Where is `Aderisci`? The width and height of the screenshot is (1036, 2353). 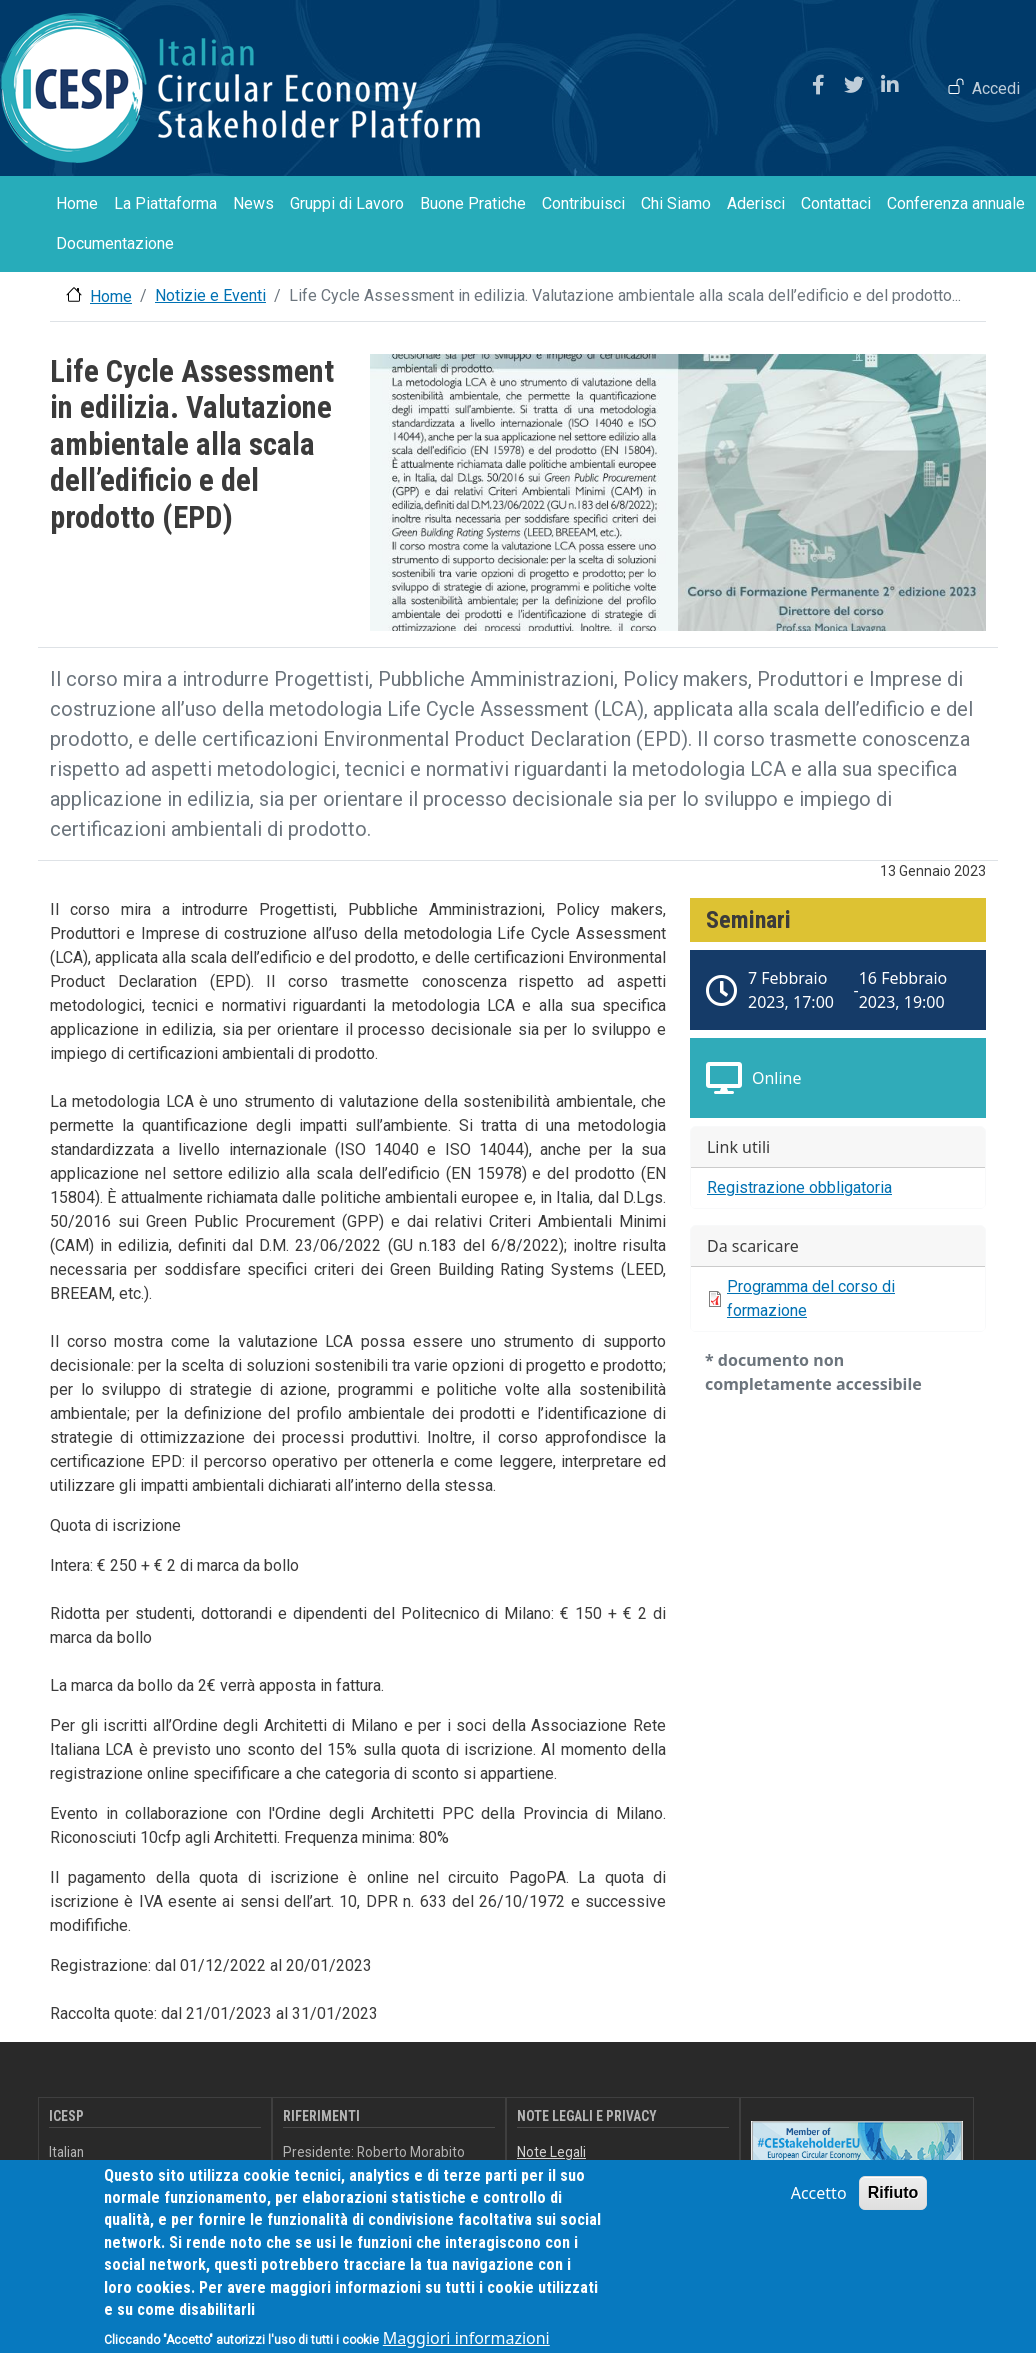
Aderisci is located at coordinates (756, 203).